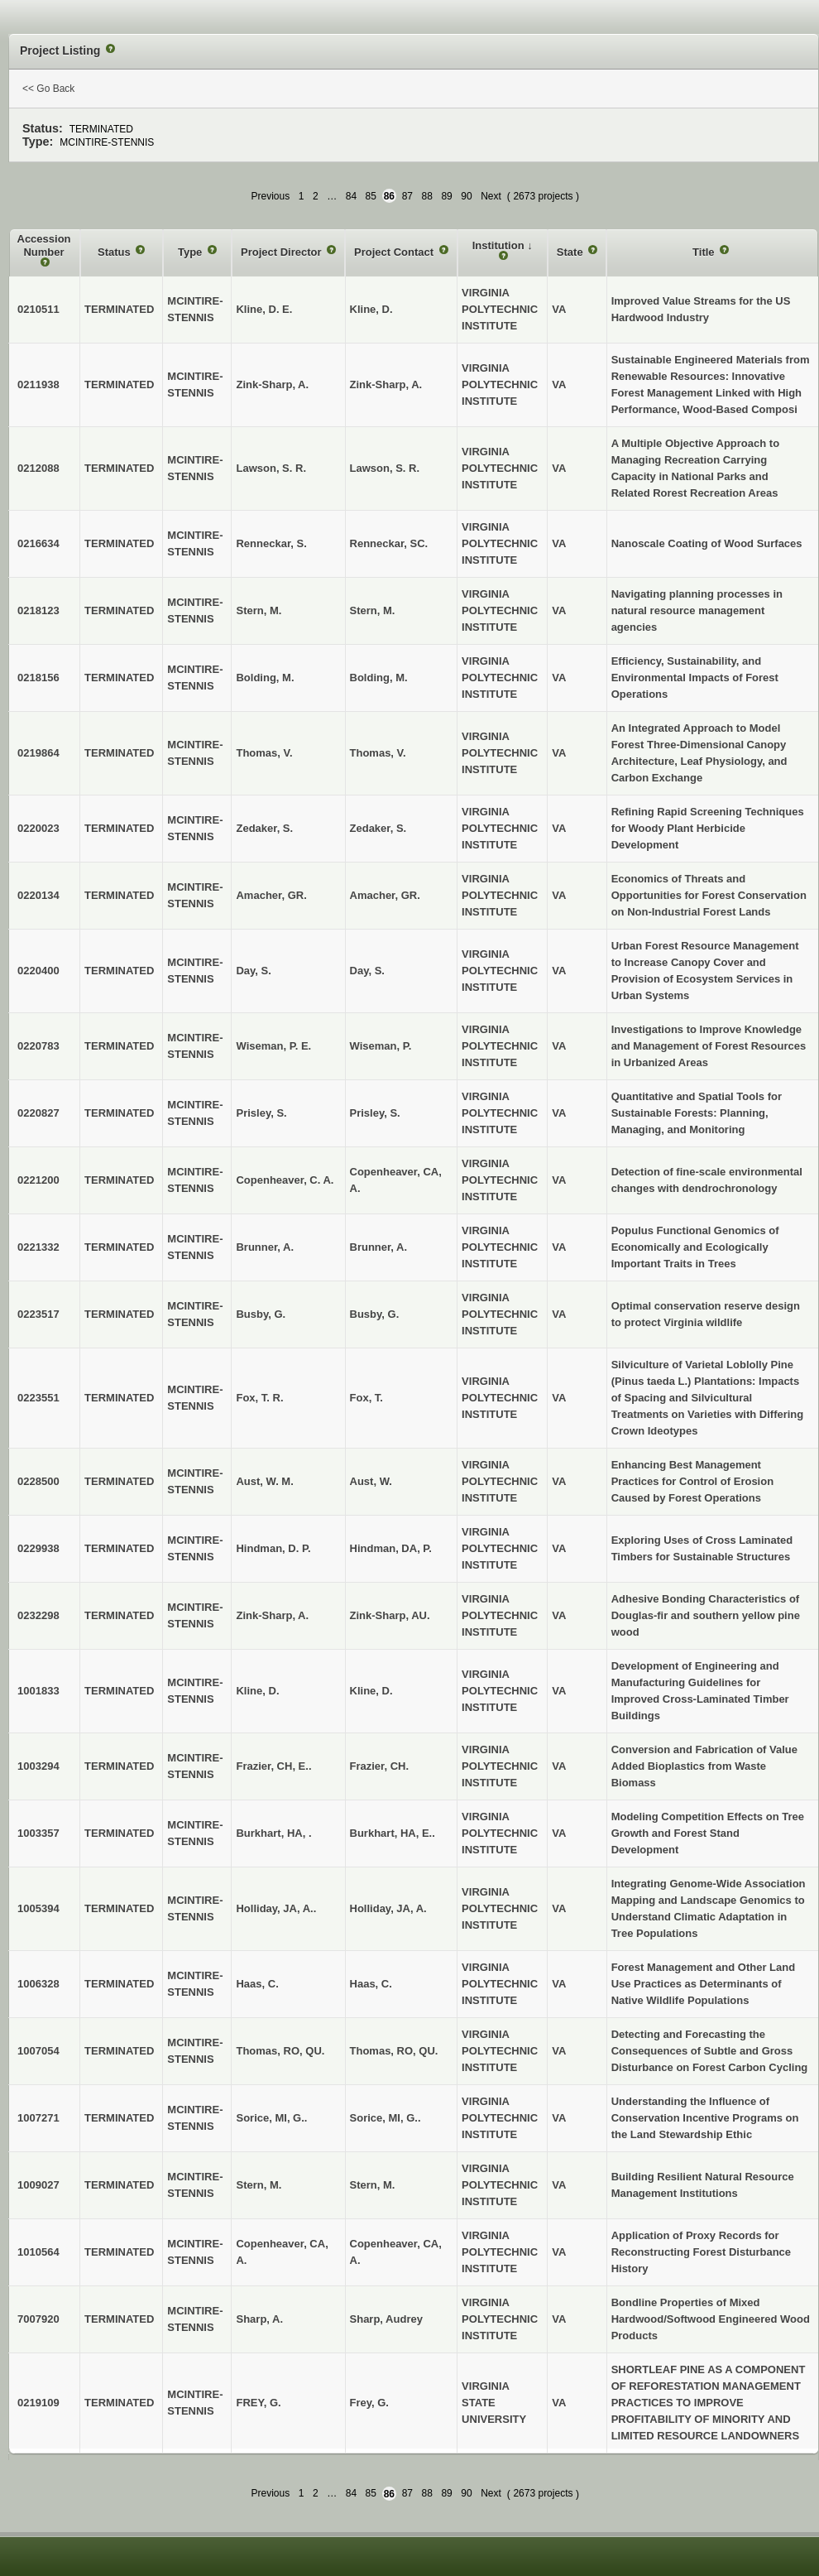 This screenshot has height=2576, width=819. What do you see at coordinates (366, 1397) in the screenshot?
I see `Fox, T.` at bounding box center [366, 1397].